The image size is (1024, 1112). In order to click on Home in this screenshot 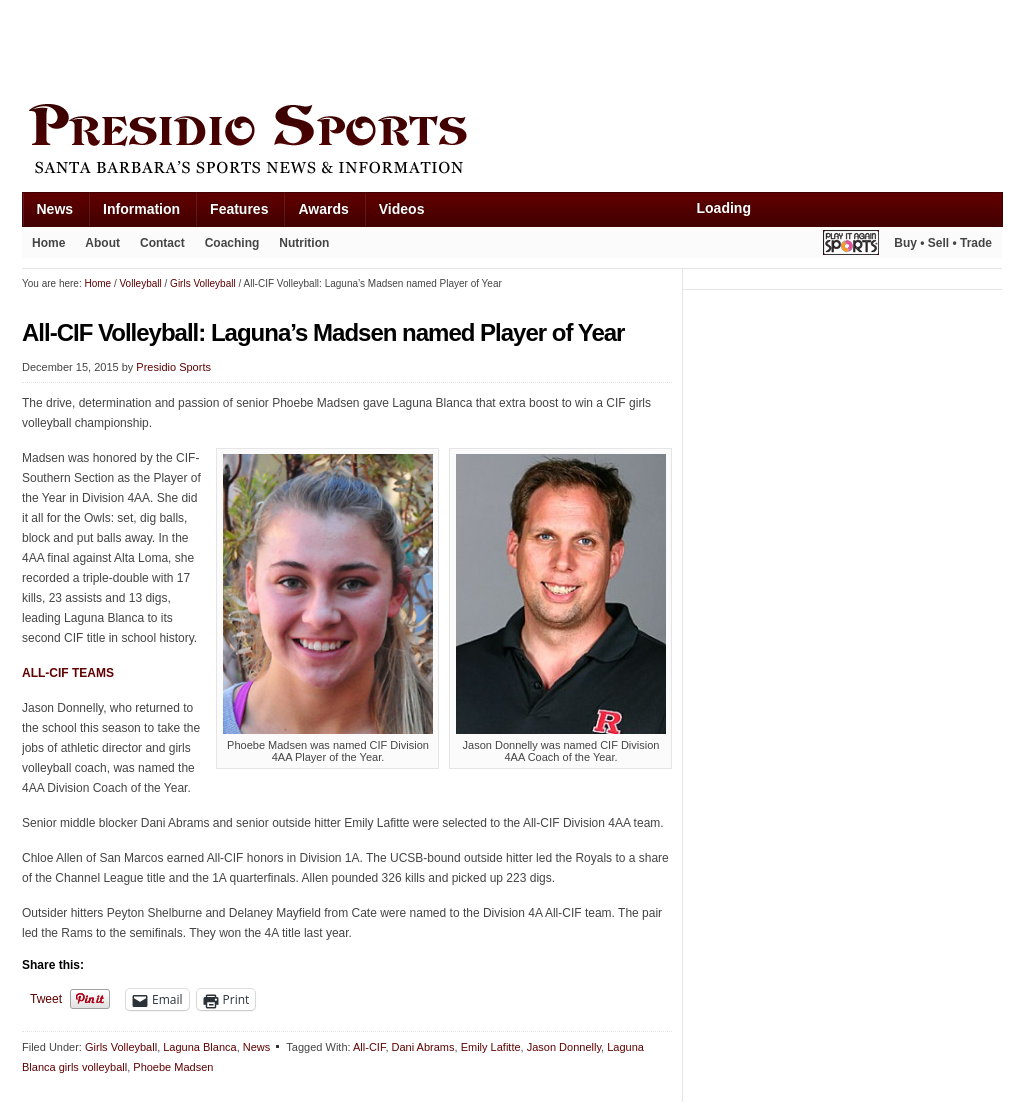, I will do `click(48, 243)`.